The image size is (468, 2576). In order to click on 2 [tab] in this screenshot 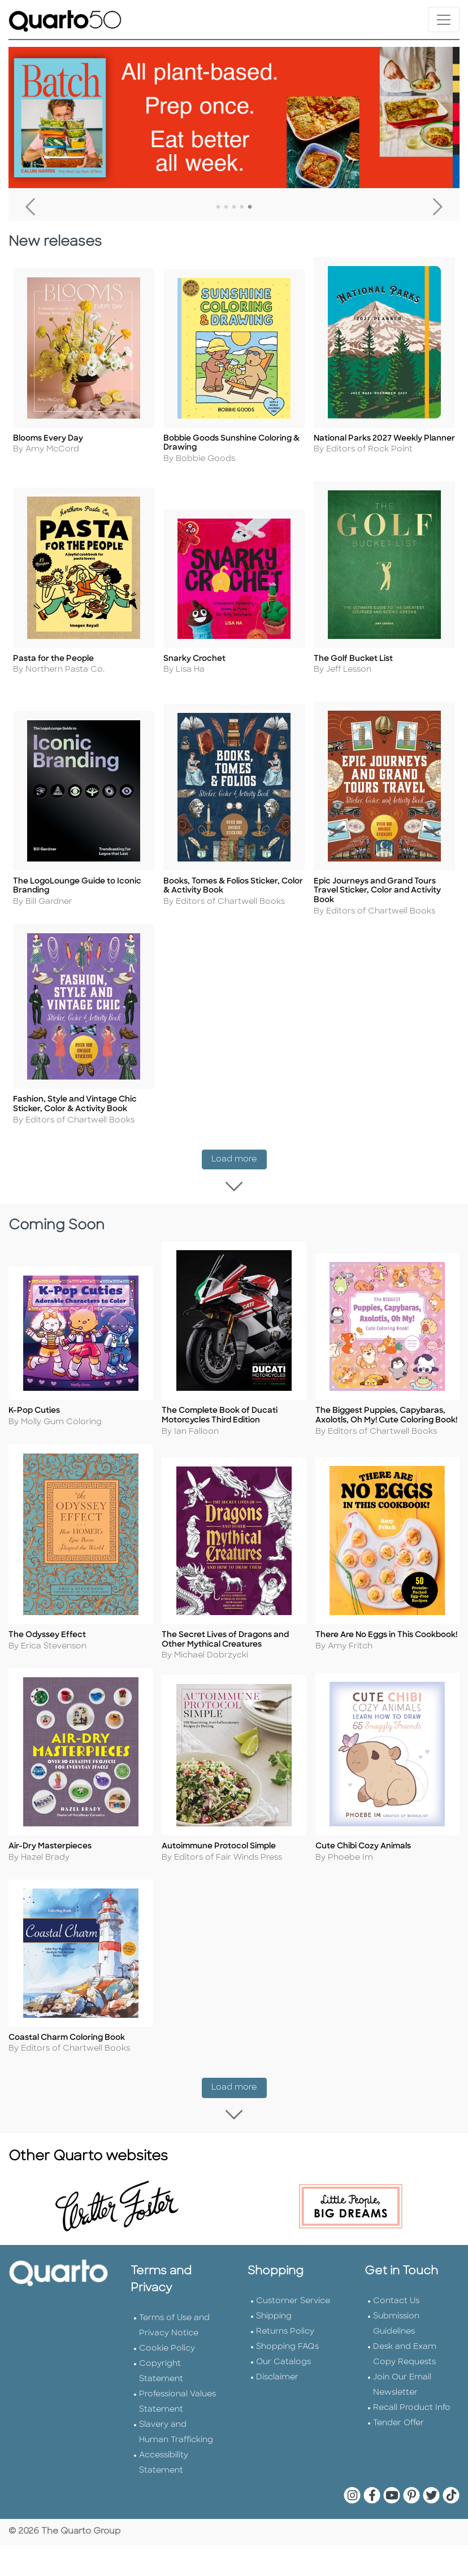, I will do `click(226, 207)`.